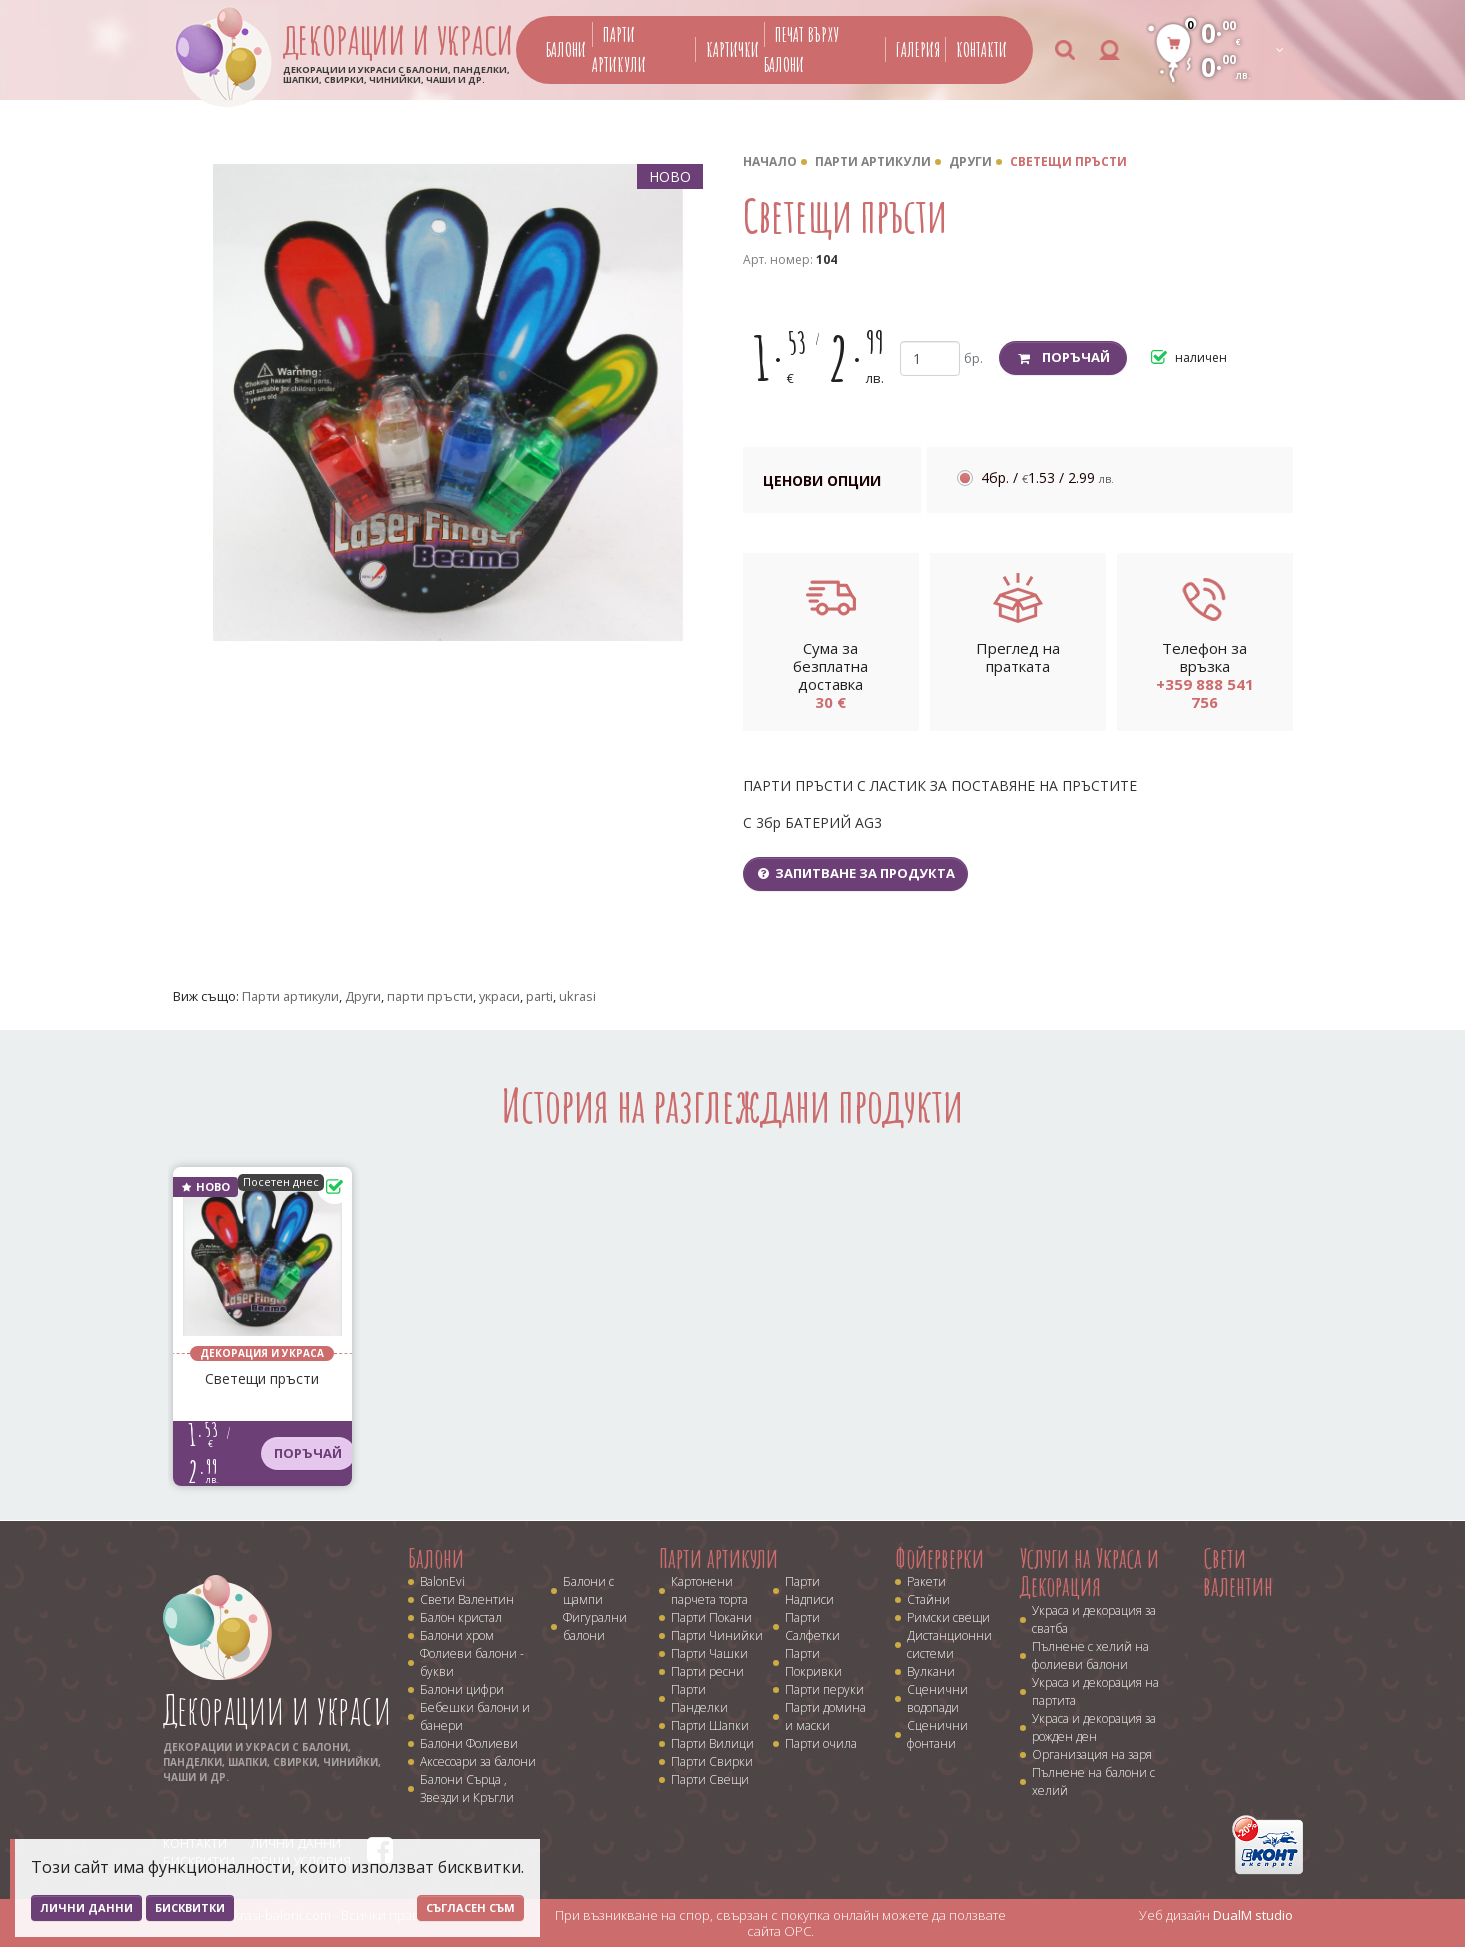  I want to click on Други, so click(970, 161).